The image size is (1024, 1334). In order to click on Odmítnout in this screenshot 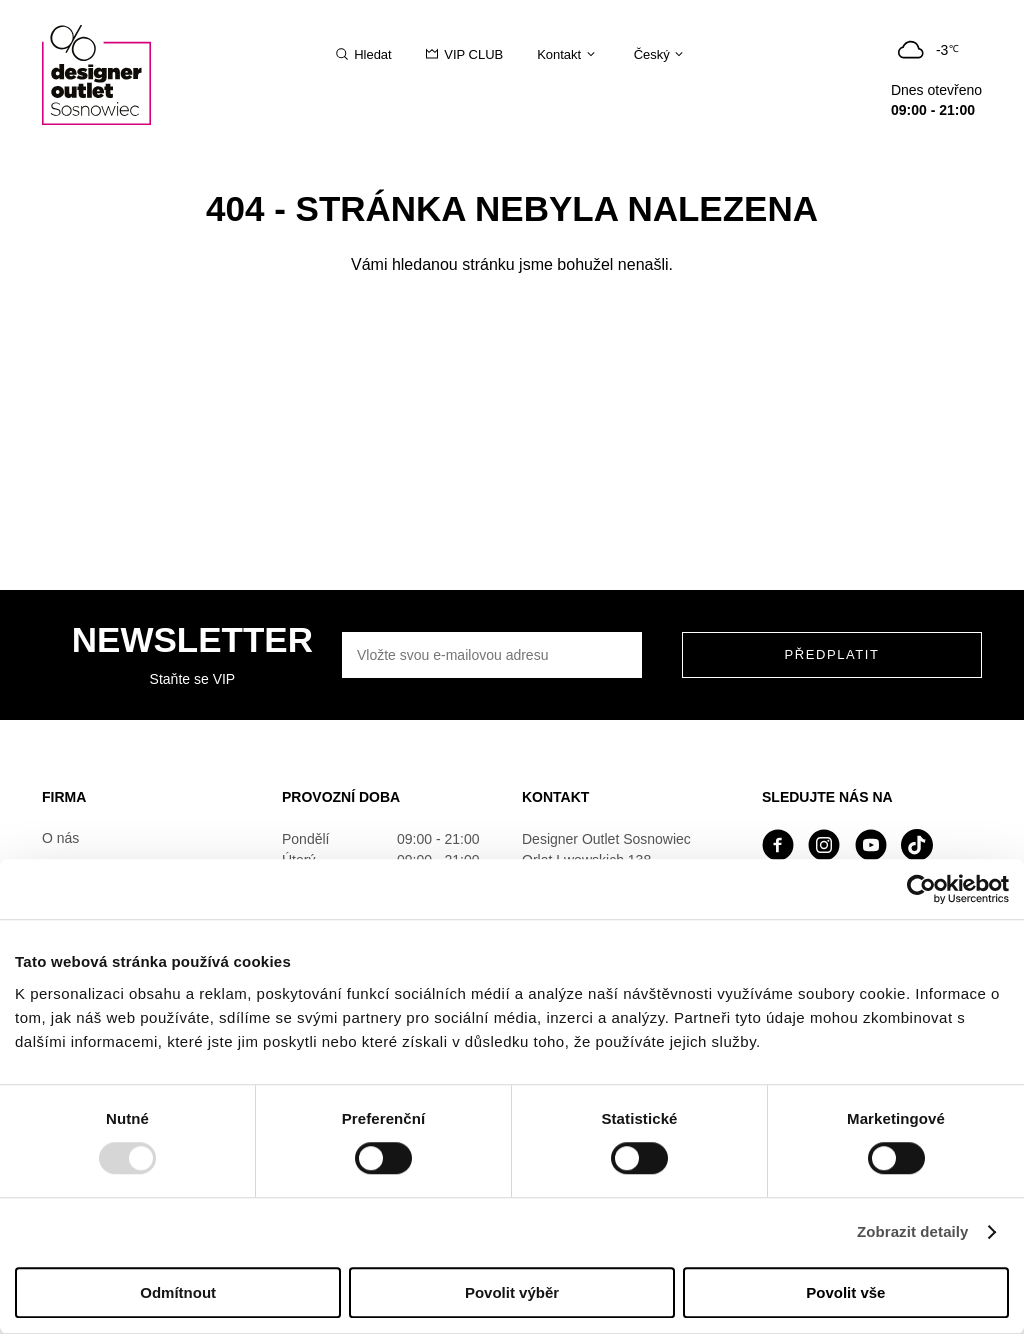, I will do `click(178, 1292)`.